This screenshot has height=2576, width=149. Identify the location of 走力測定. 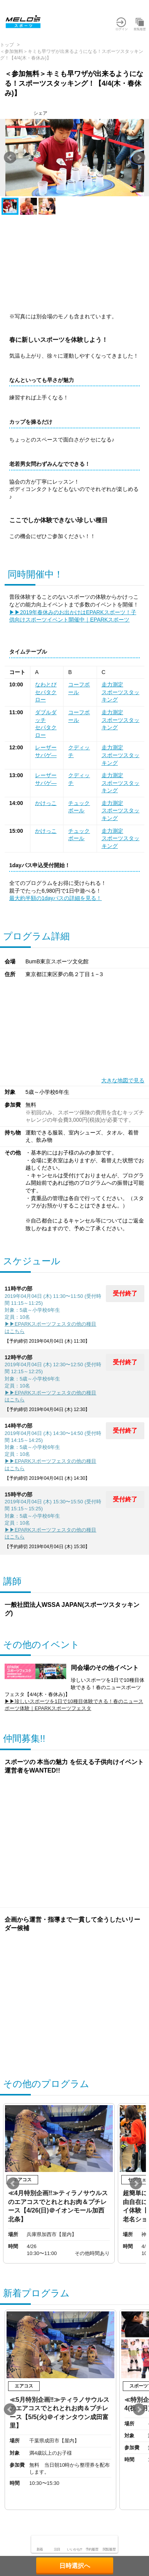
(112, 684).